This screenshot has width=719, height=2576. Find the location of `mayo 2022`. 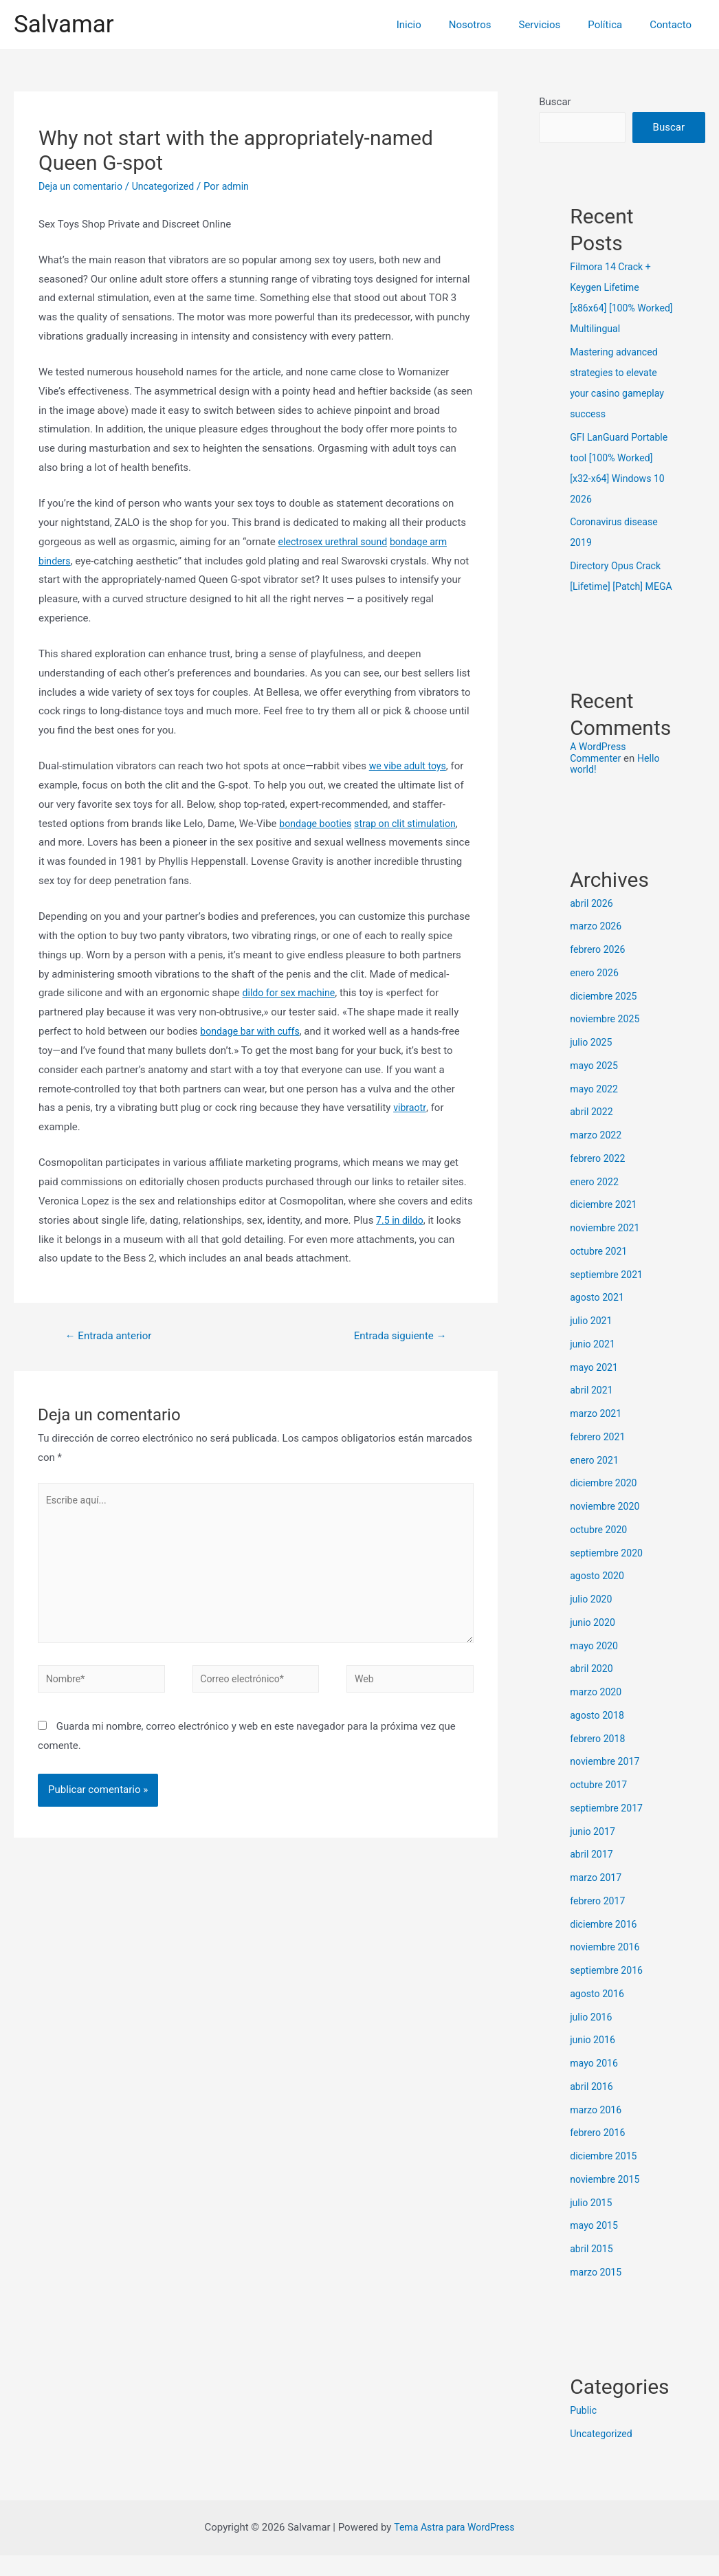

mayo 2022 is located at coordinates (595, 1109).